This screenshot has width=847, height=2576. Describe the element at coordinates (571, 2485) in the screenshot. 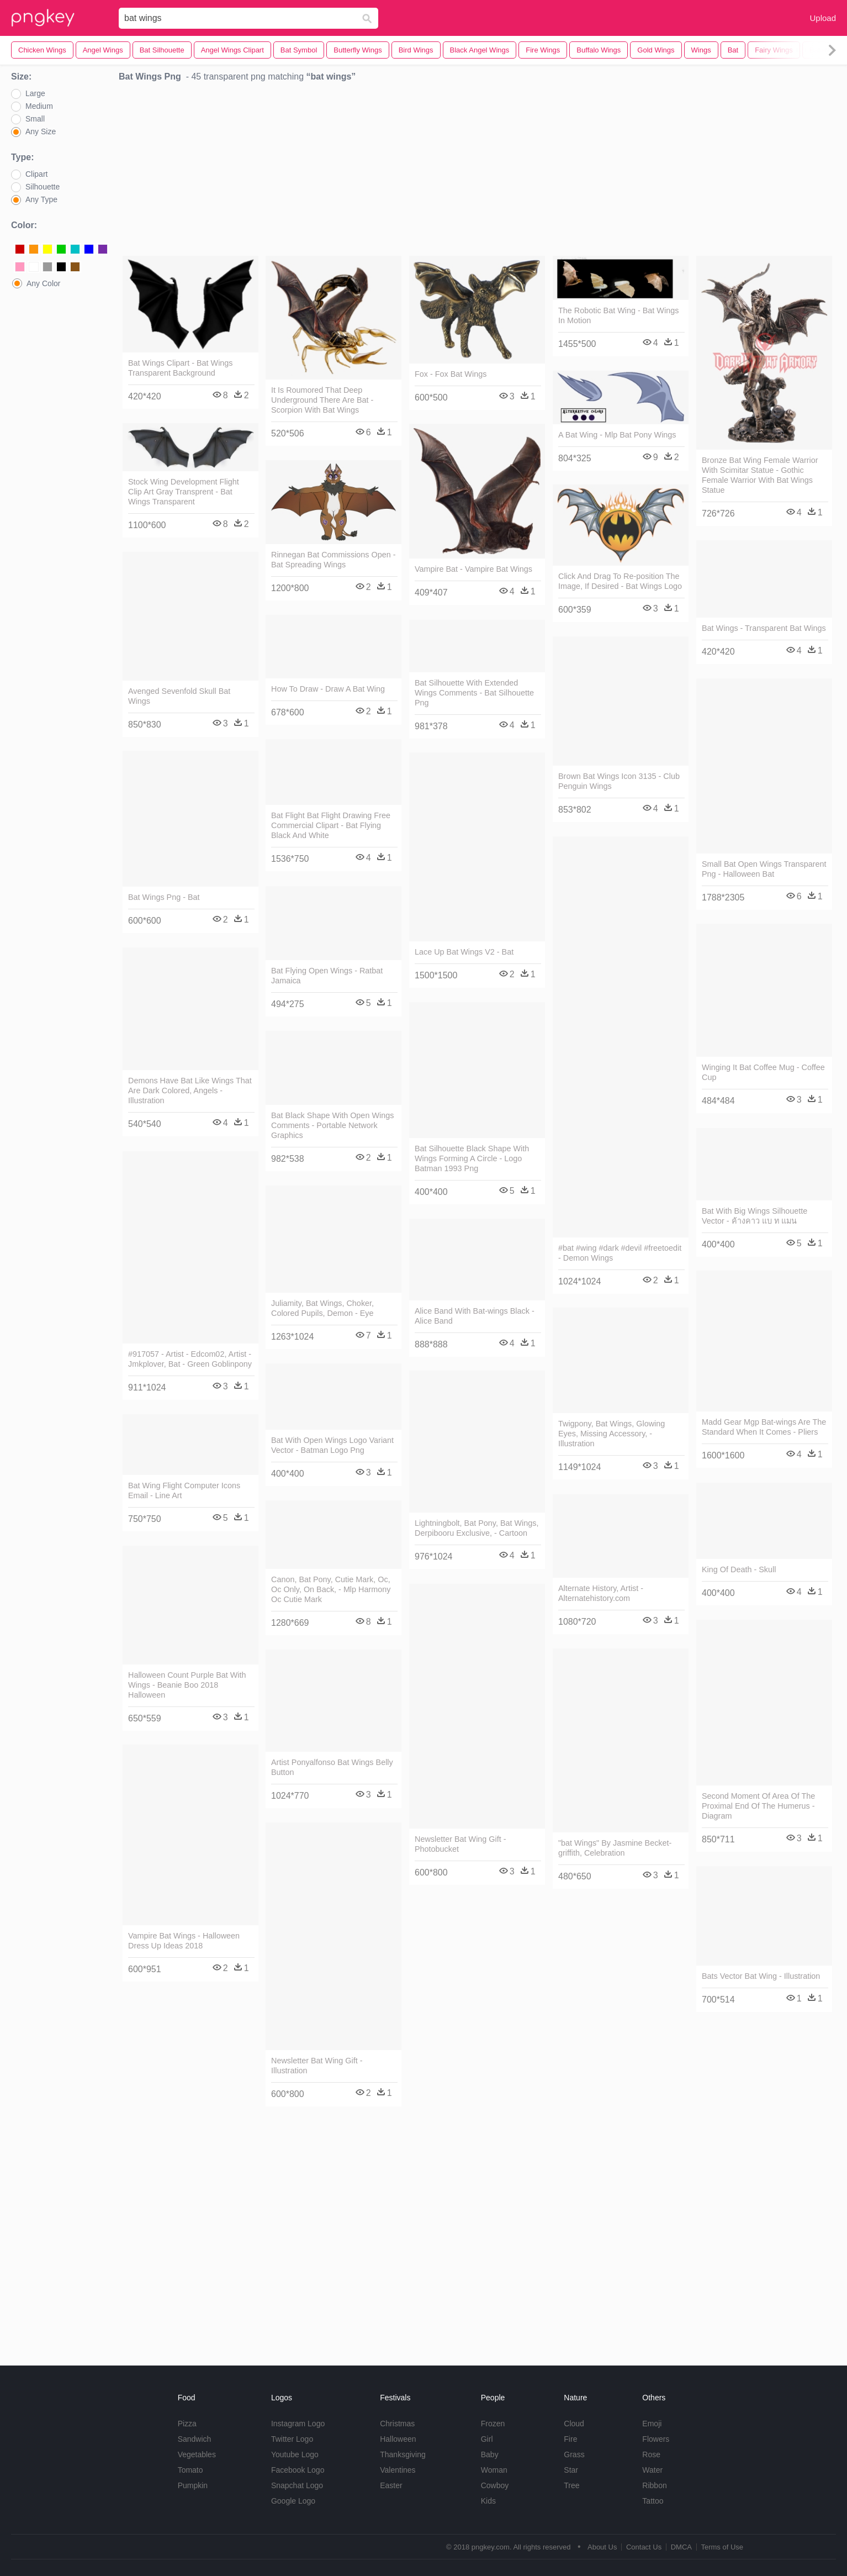

I see `Tree` at that location.